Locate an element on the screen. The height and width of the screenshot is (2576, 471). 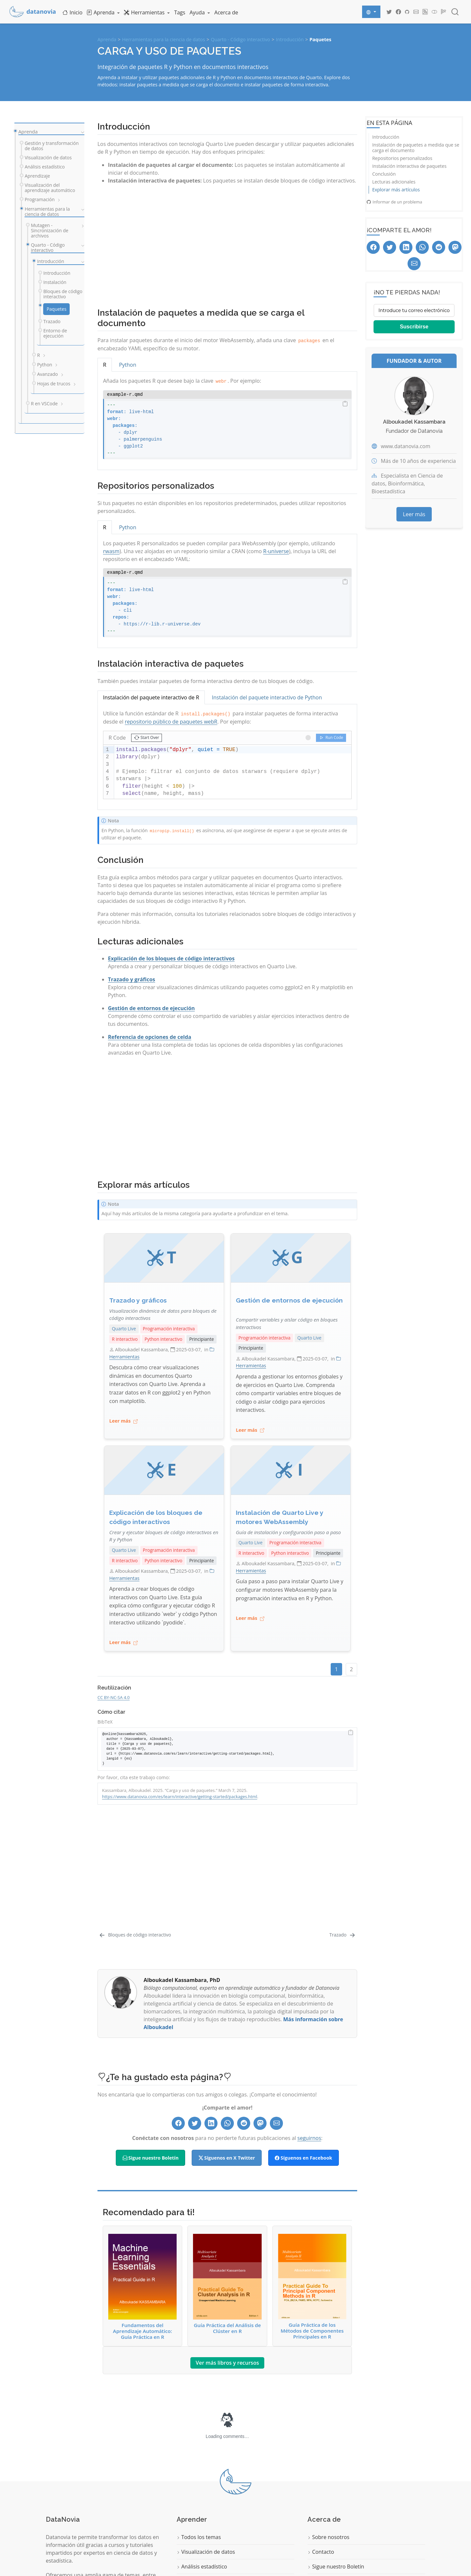
Lecturas adicionales is located at coordinates (393, 182).